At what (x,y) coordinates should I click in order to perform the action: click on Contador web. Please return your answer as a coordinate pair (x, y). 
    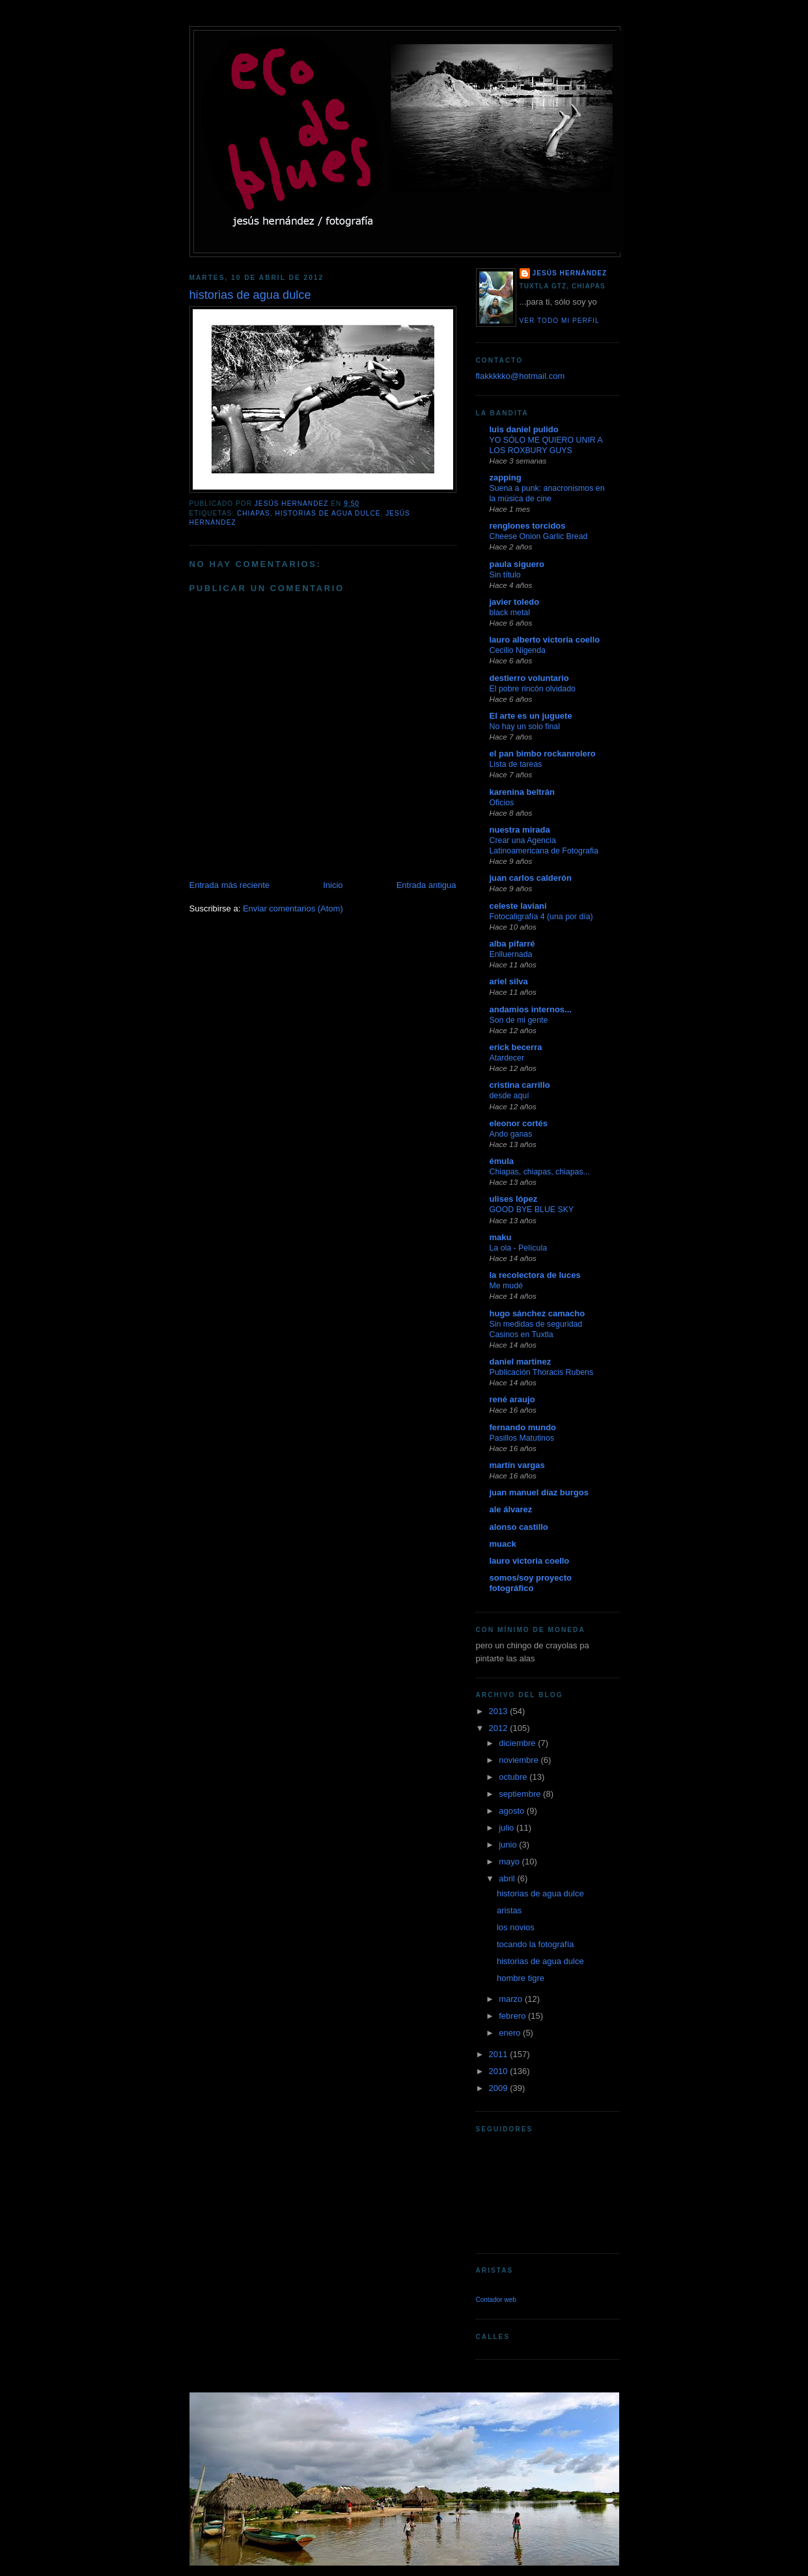
    Looking at the image, I should click on (496, 2299).